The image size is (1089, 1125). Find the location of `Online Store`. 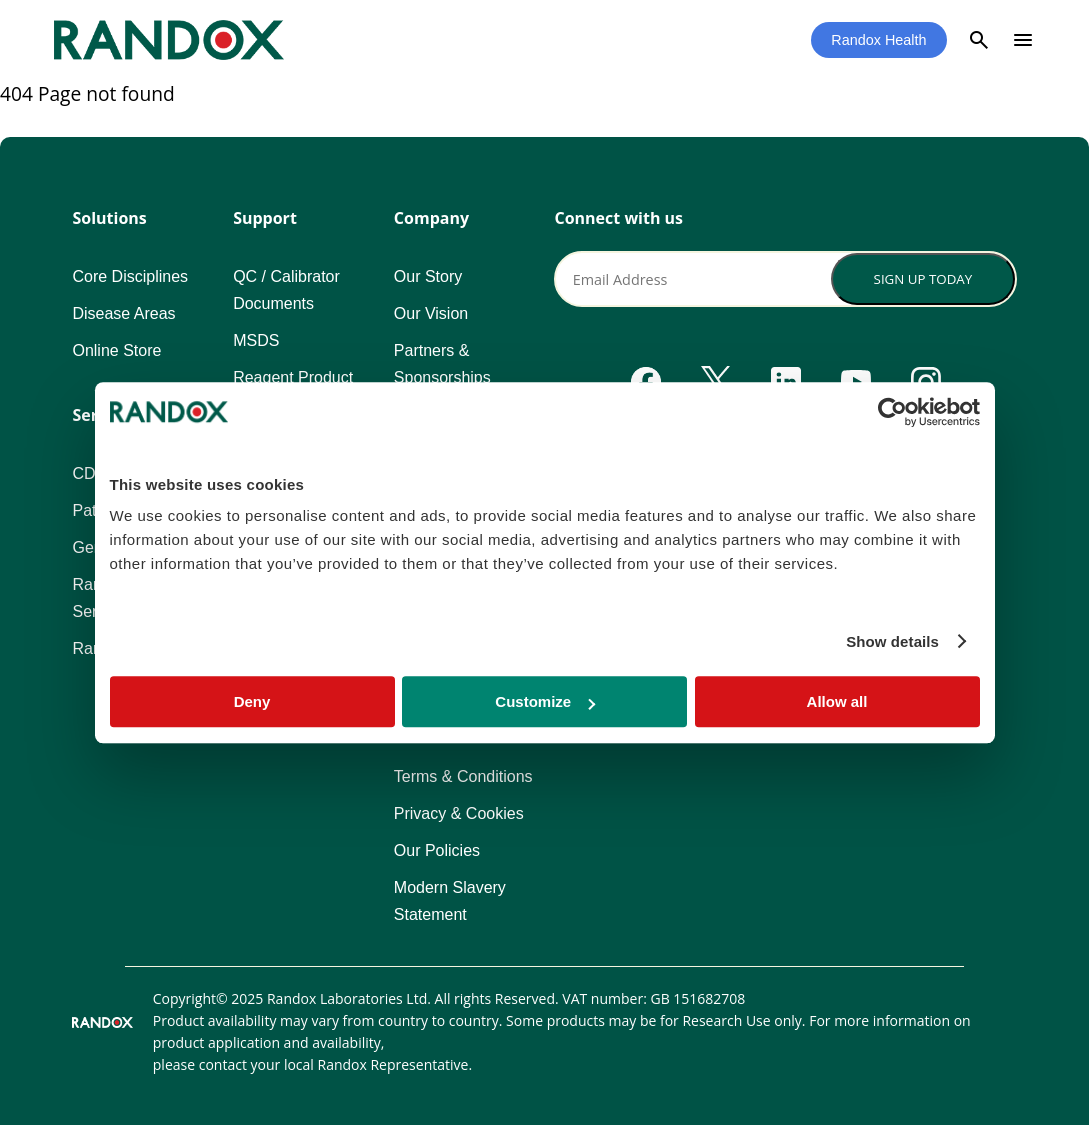

Online Store is located at coordinates (116, 350).